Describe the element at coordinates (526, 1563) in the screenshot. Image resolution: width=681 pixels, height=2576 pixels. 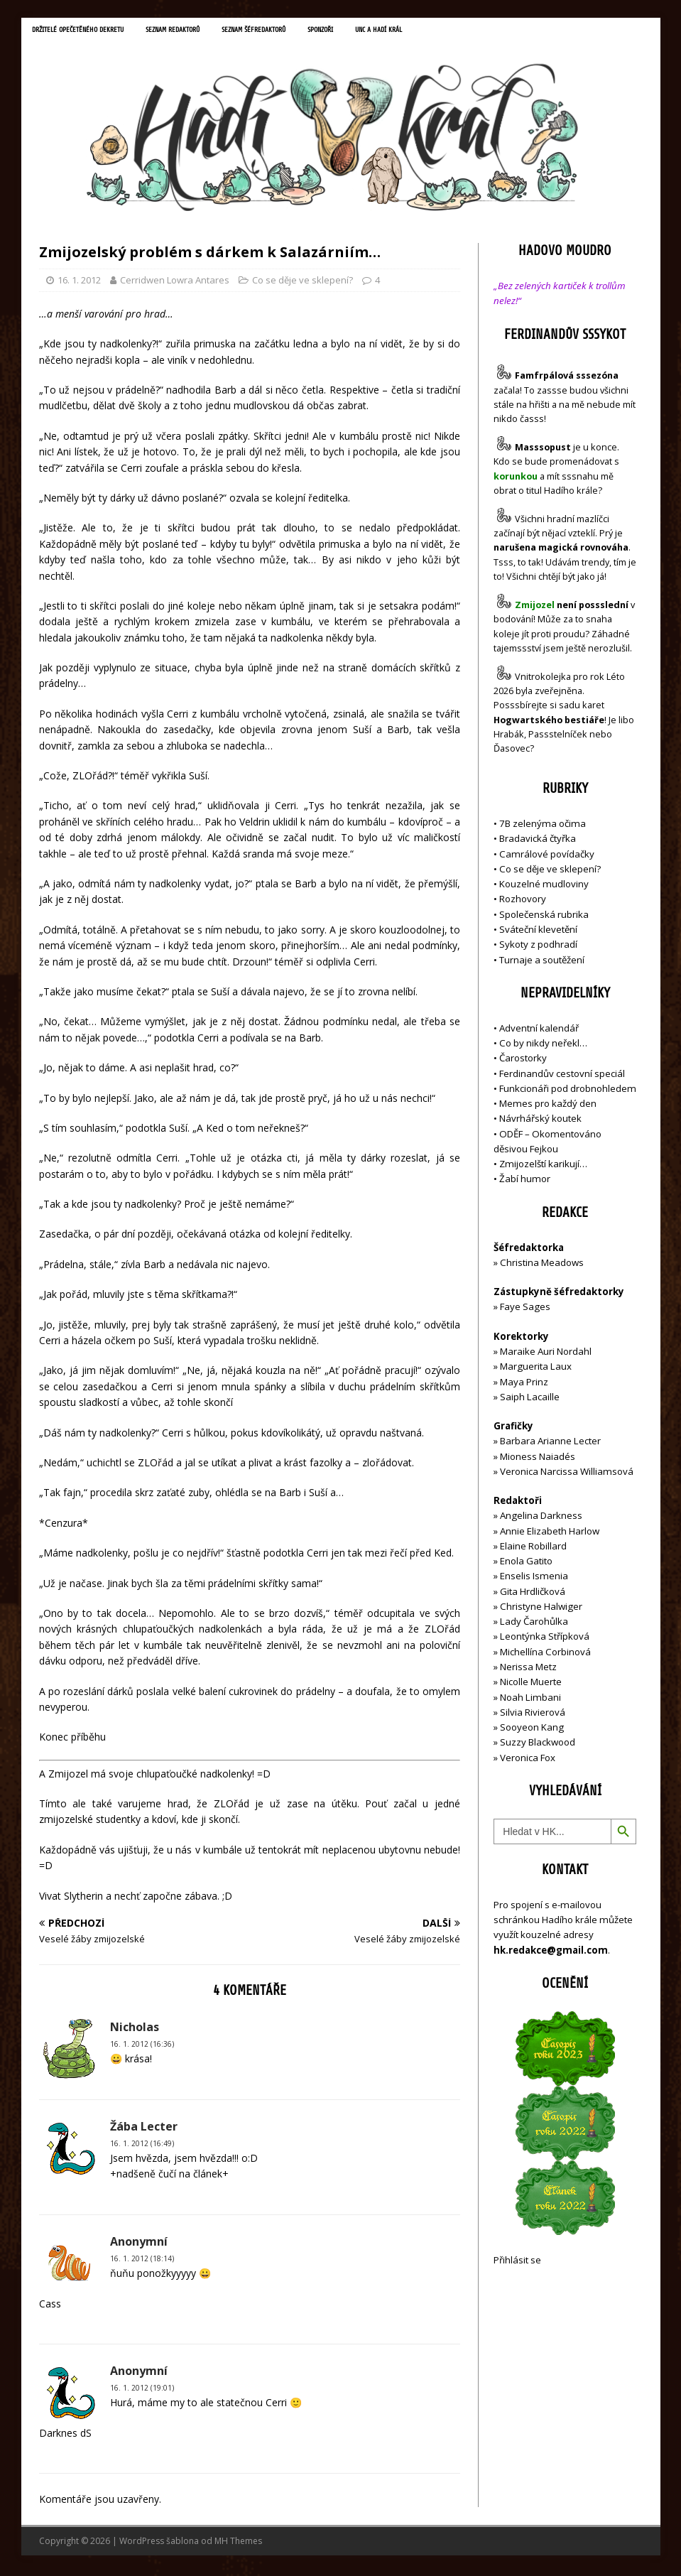
I see `Enola Gatito` at that location.